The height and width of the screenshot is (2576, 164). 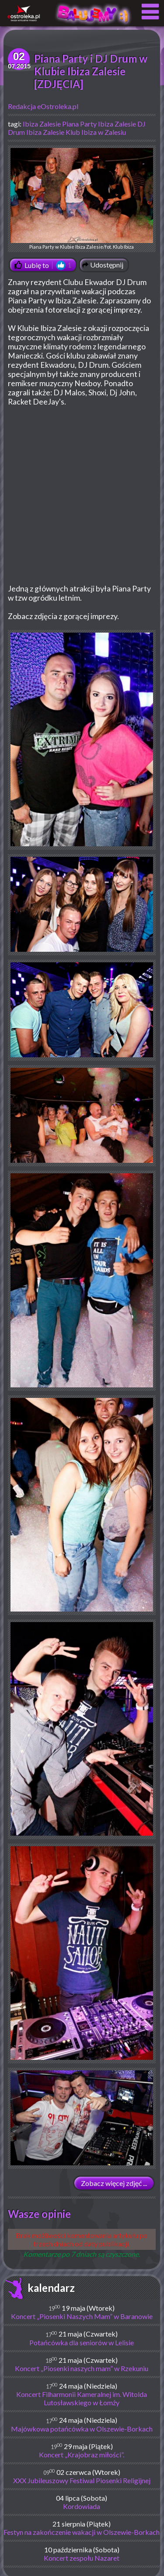 What do you see at coordinates (81, 2480) in the screenshot?
I see `XXX Jubileuszowy Festiwal Piosenki Religijnej` at bounding box center [81, 2480].